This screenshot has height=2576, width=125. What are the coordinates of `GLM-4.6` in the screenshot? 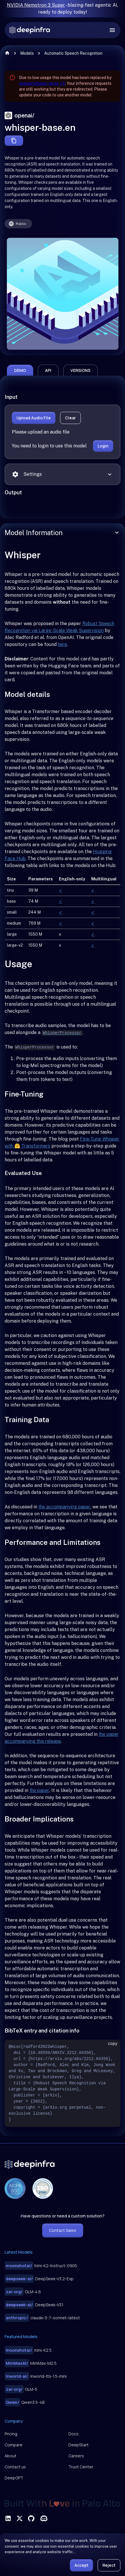 It's located at (23, 2291).